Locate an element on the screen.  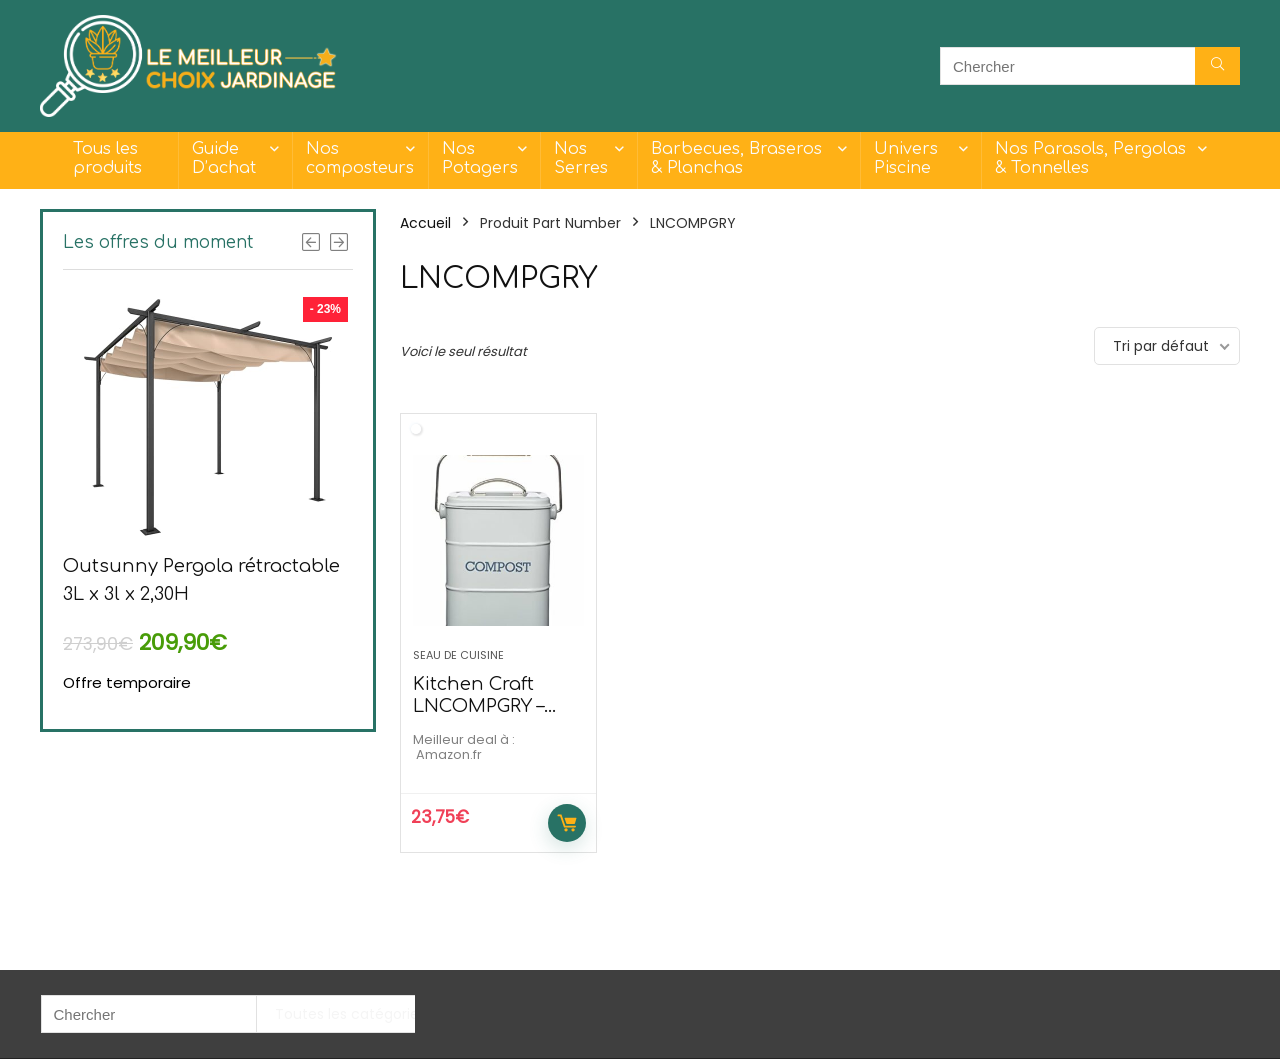
Accueil is located at coordinates (425, 223).